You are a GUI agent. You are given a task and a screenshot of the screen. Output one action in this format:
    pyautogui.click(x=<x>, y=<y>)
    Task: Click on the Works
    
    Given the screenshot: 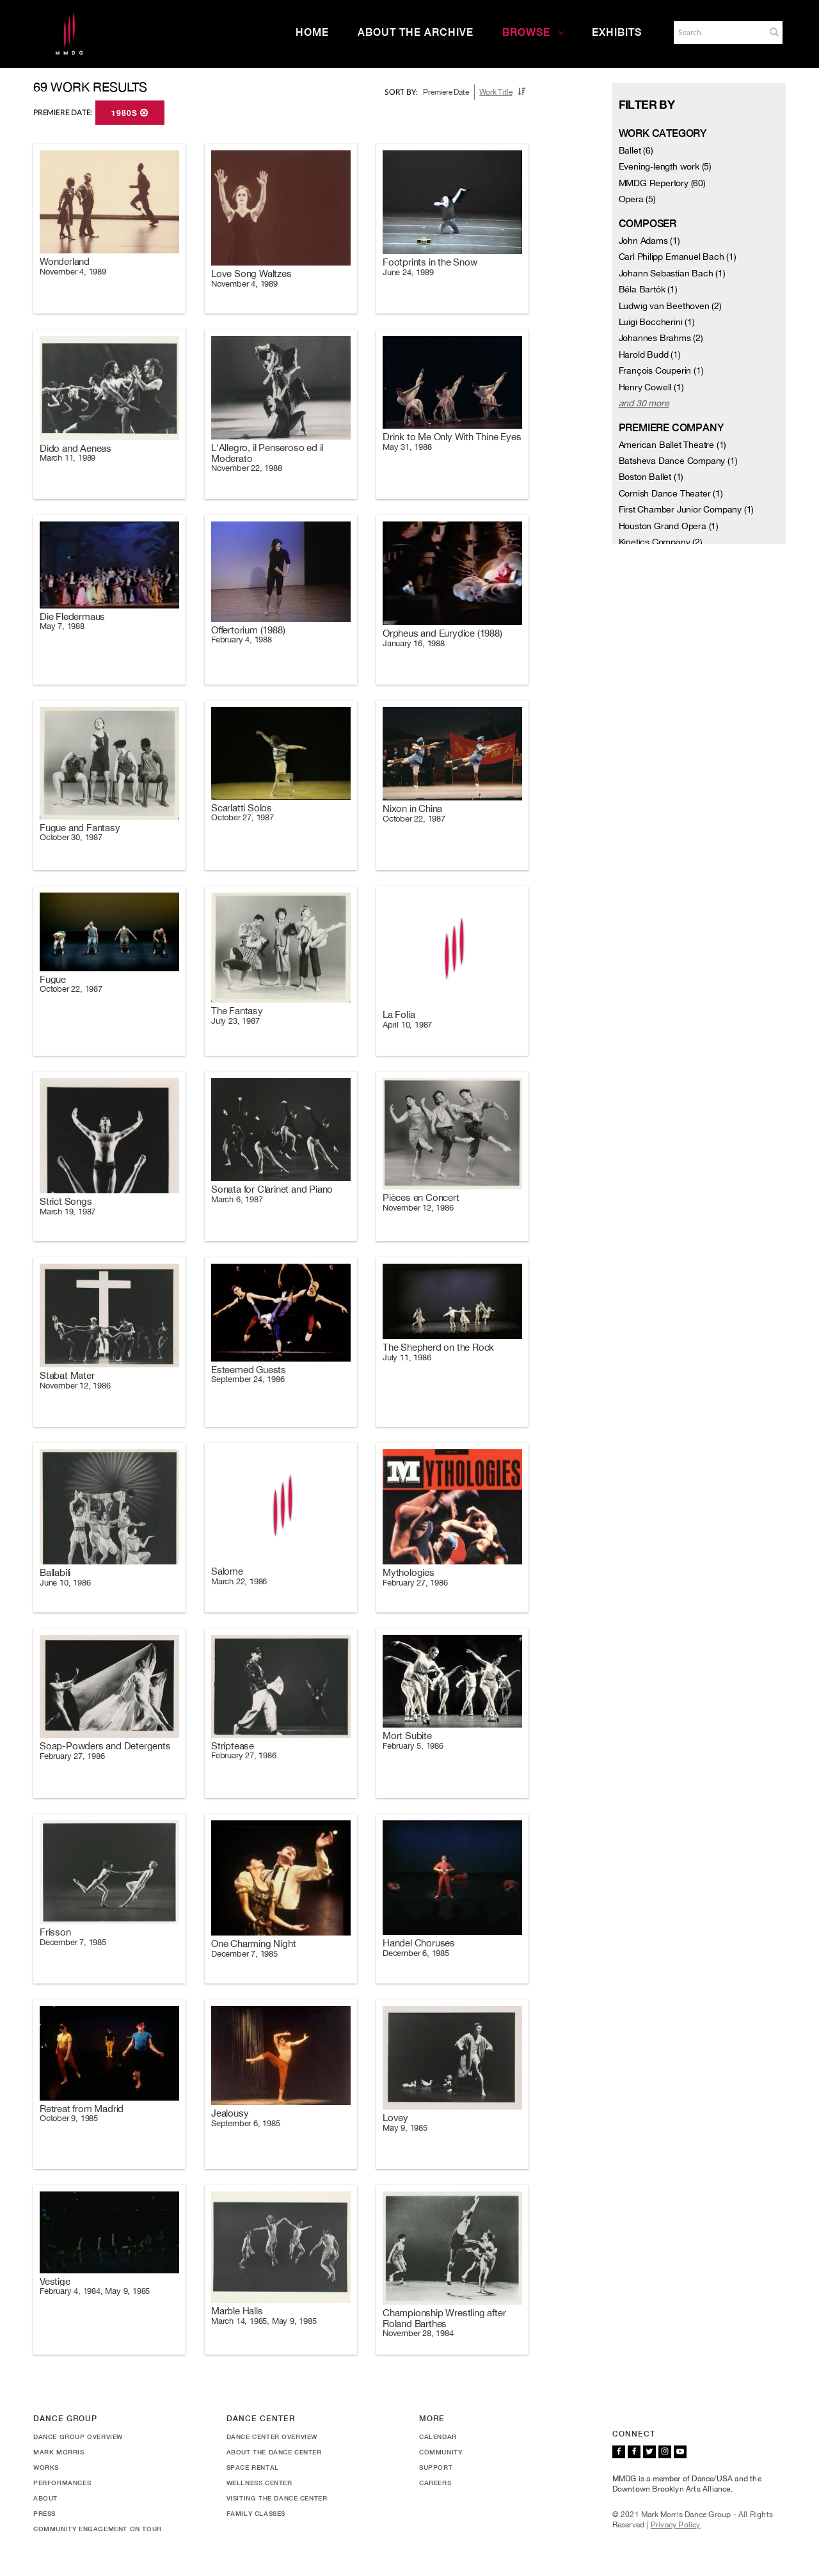 What is the action you would take?
    pyautogui.click(x=46, y=2467)
    